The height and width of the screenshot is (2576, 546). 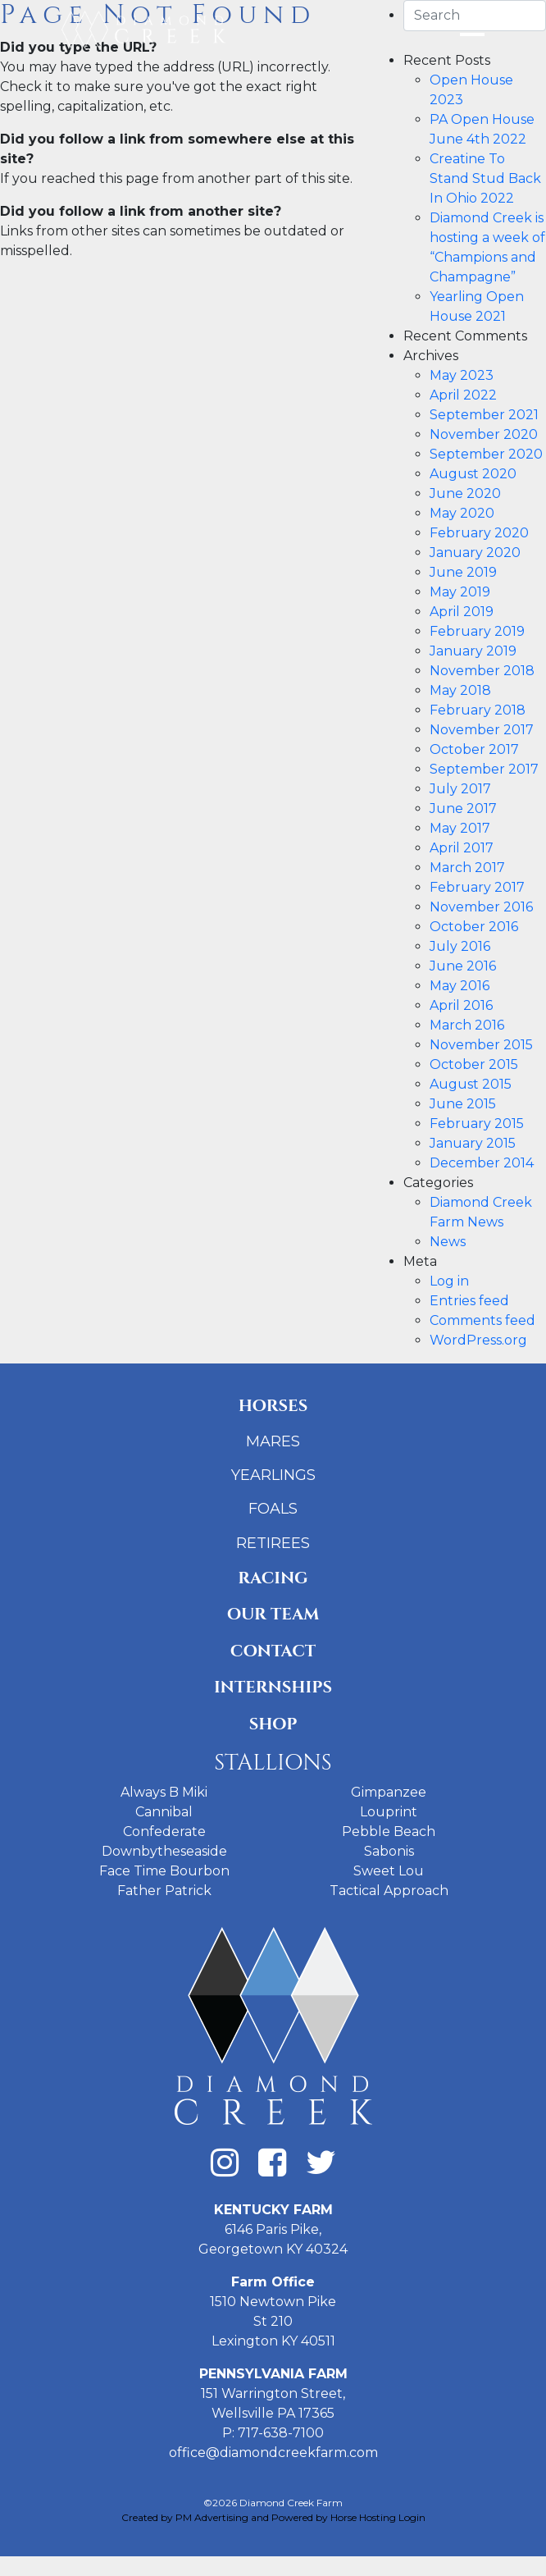 What do you see at coordinates (484, 769) in the screenshot?
I see `September 2017` at bounding box center [484, 769].